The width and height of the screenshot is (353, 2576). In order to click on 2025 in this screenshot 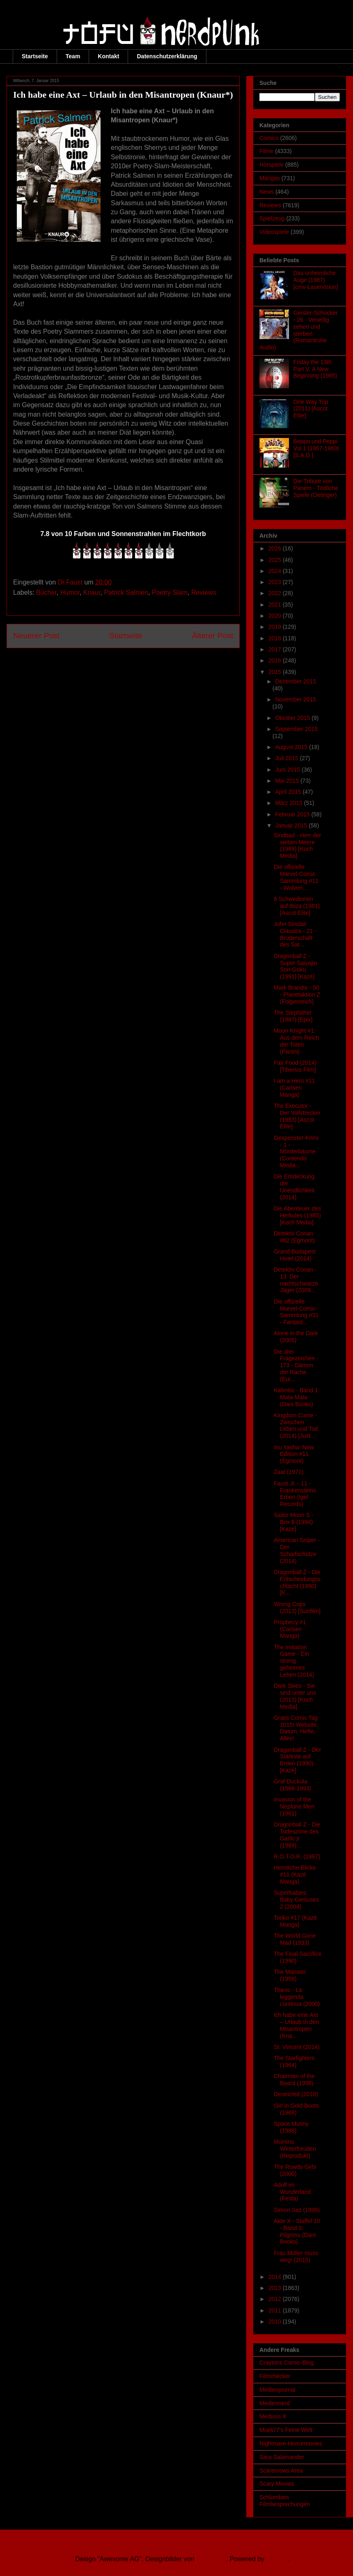, I will do `click(275, 560)`.